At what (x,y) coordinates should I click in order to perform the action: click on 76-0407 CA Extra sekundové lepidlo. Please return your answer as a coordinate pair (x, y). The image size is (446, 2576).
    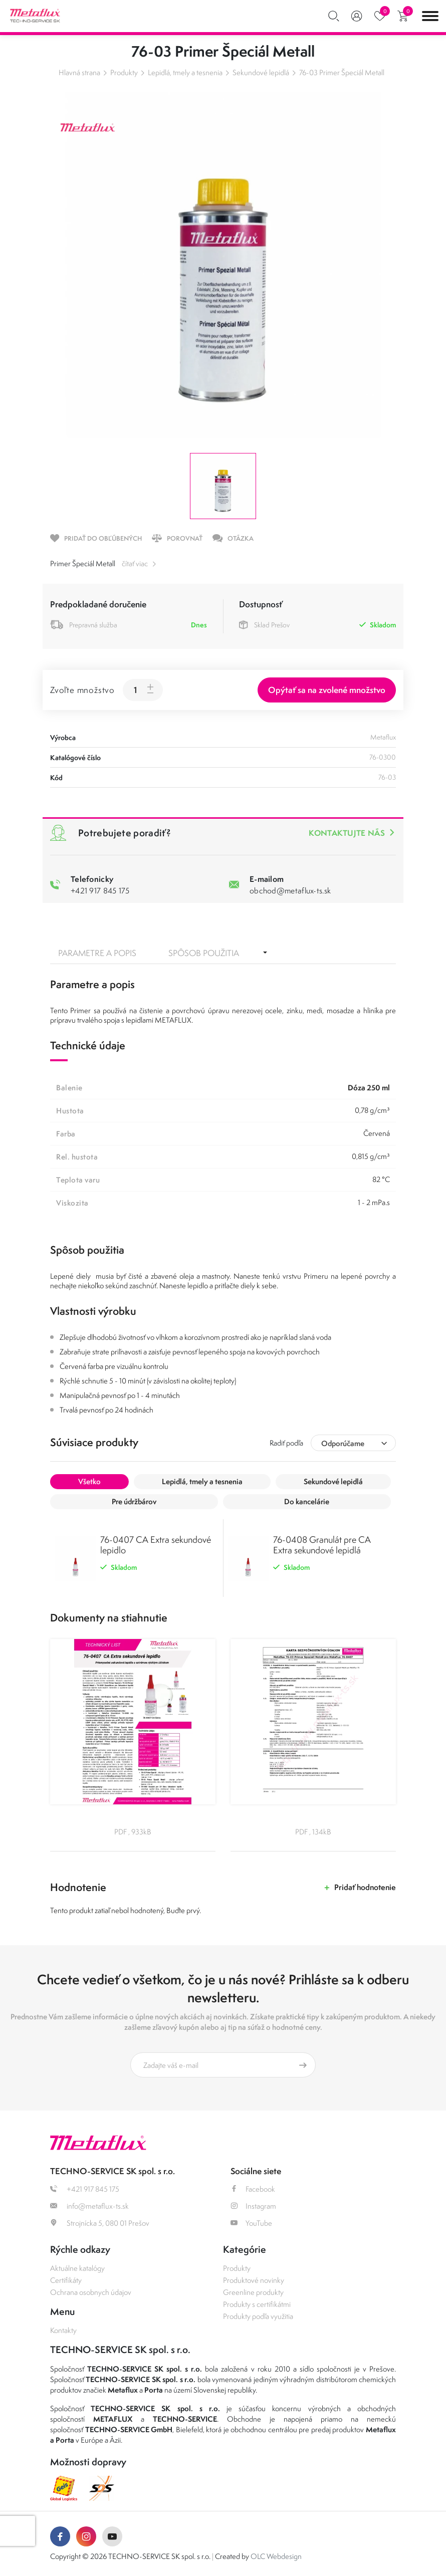
    Looking at the image, I should click on (155, 1545).